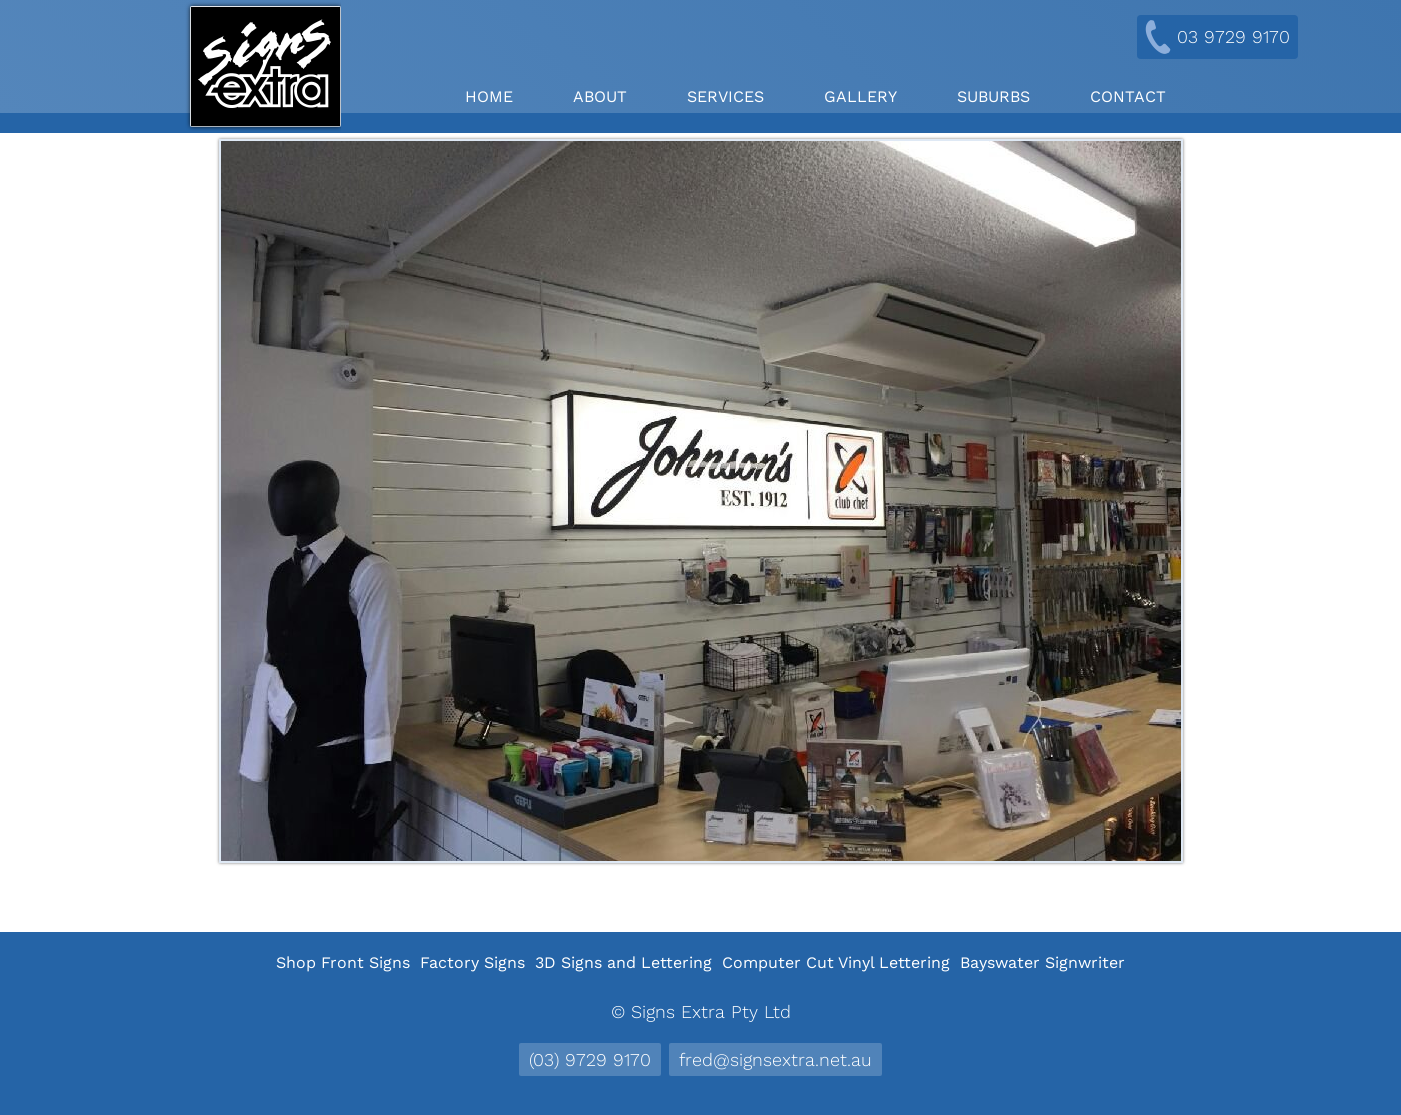 This screenshot has width=1401, height=1115. What do you see at coordinates (600, 96) in the screenshot?
I see `About` at bounding box center [600, 96].